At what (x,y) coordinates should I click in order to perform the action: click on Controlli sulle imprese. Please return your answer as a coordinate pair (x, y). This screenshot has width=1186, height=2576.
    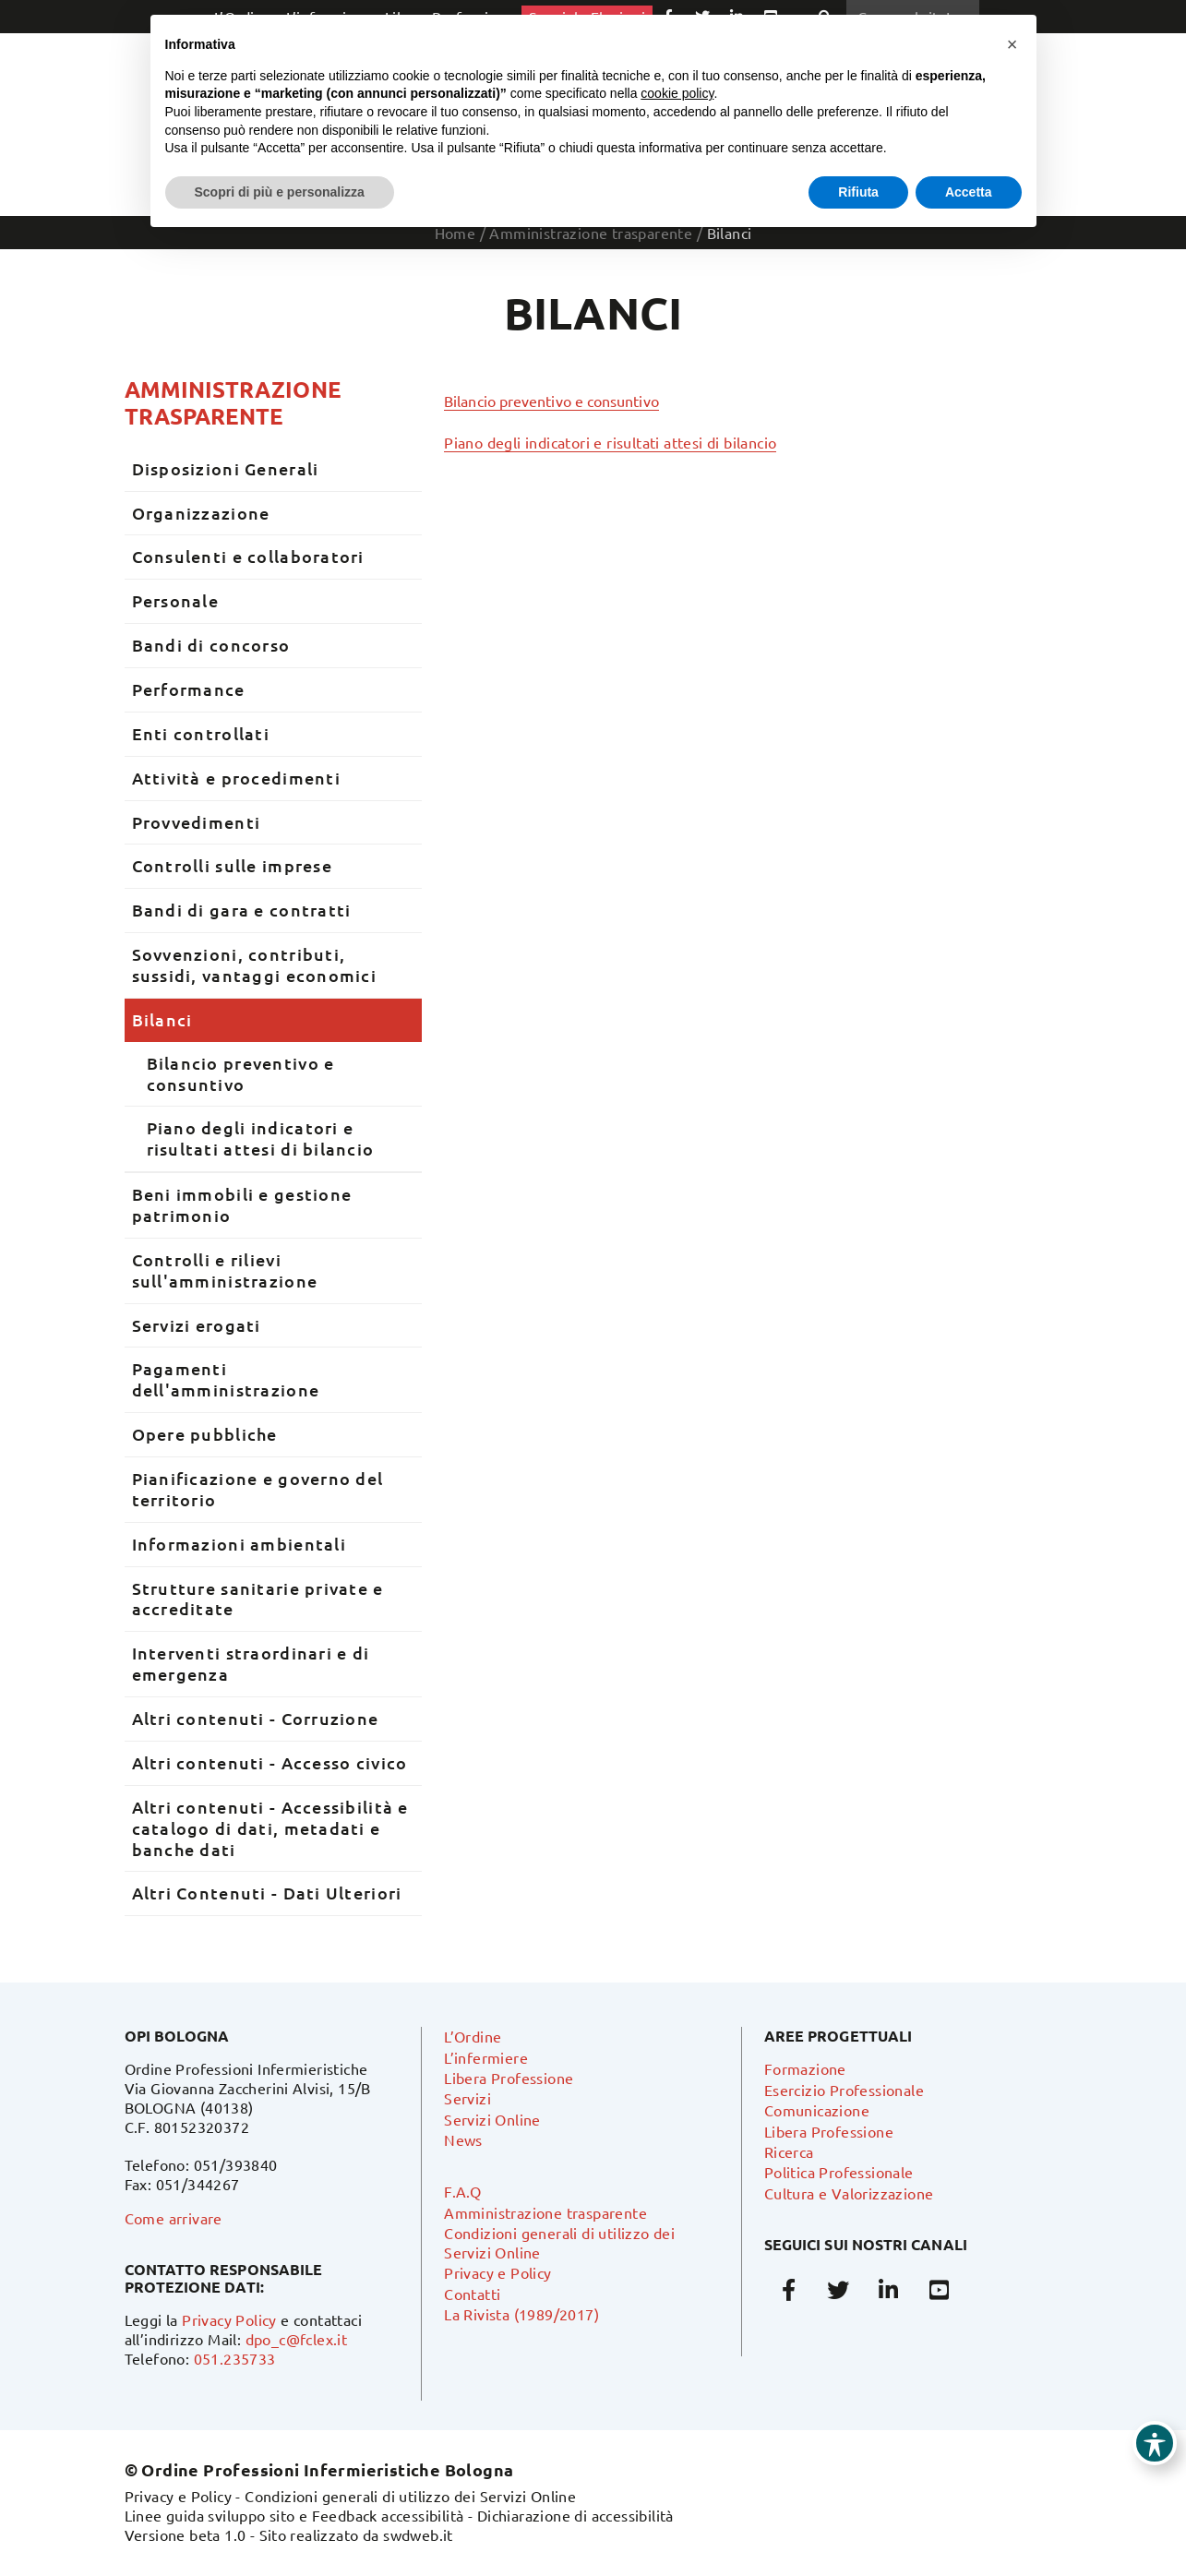
    Looking at the image, I should click on (232, 865).